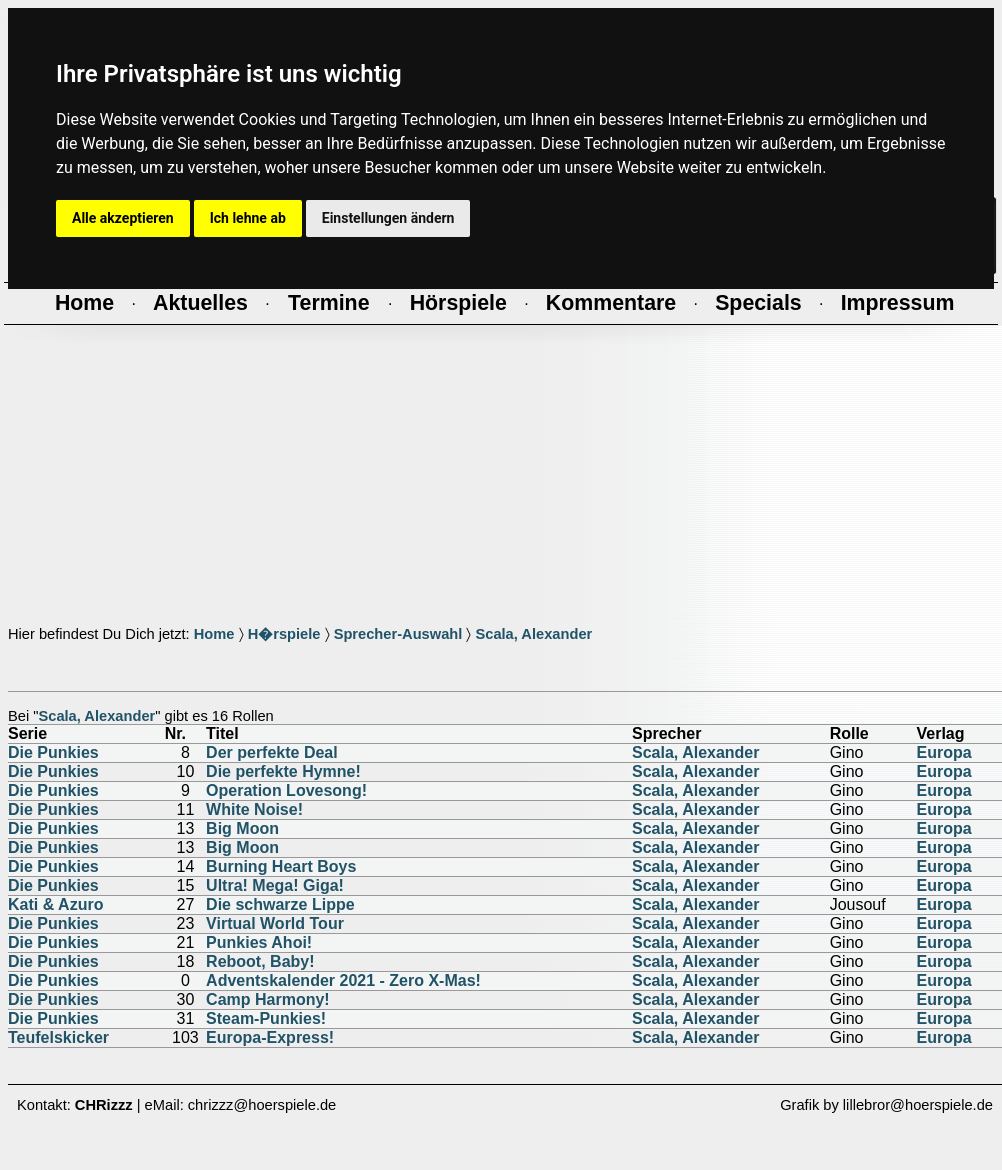 This screenshot has width=1002, height=1170. I want to click on H�rspiele, so click(284, 634).